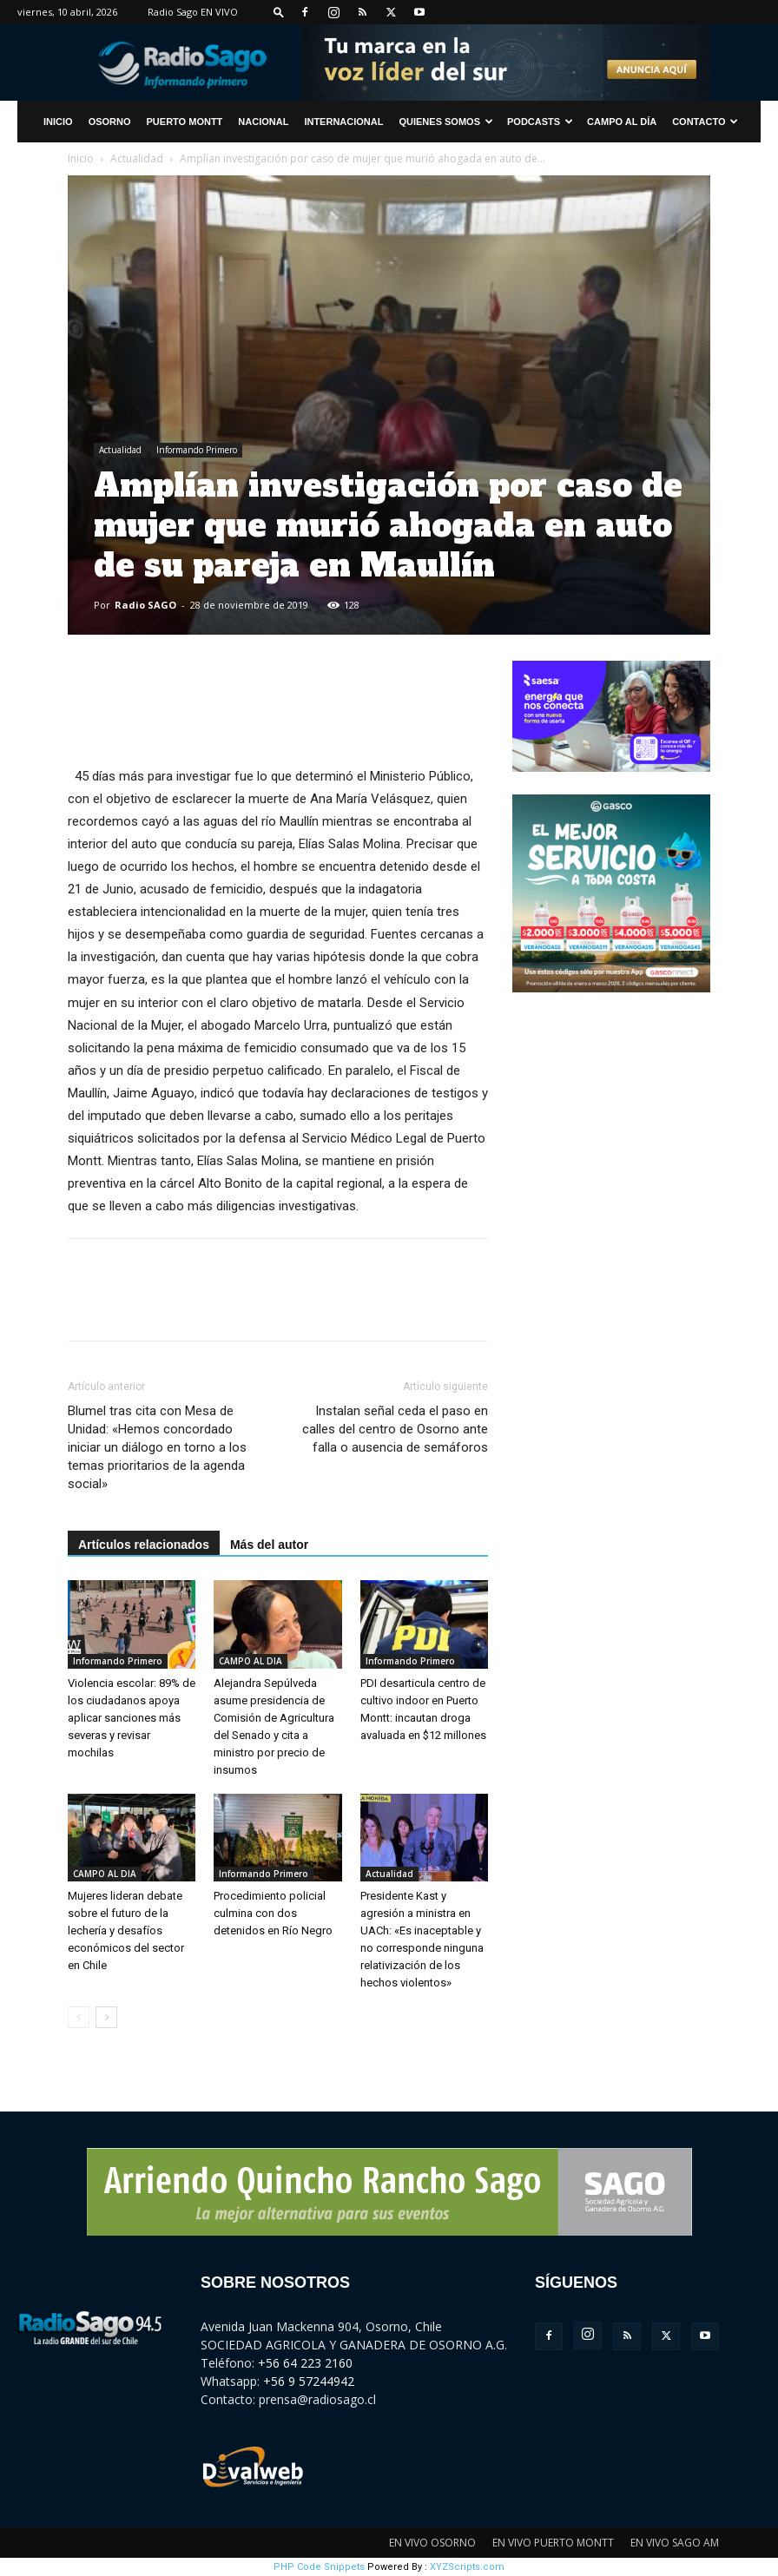  What do you see at coordinates (126, 1930) in the screenshot?
I see `Mujeres lideran debate sobre el futuro de la lechería y desafíos económicos del sector en Chile` at bounding box center [126, 1930].